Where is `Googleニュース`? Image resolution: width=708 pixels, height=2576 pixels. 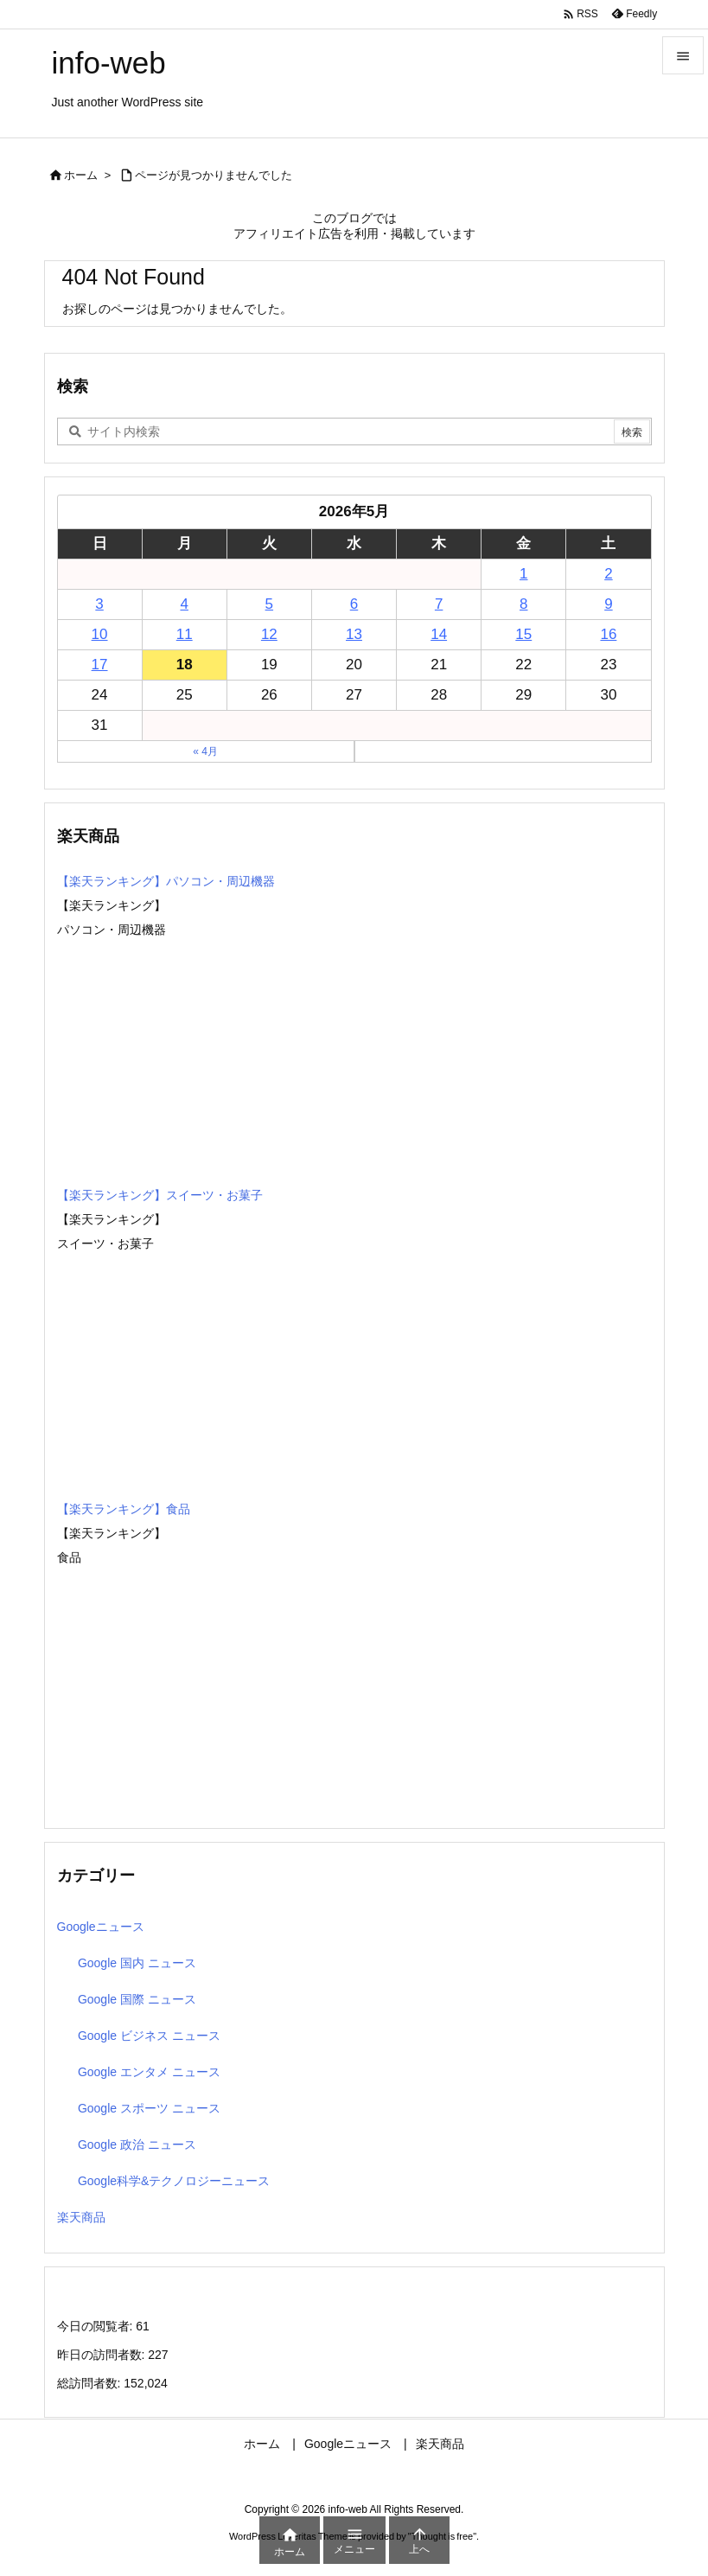 Googleニュース is located at coordinates (100, 1927).